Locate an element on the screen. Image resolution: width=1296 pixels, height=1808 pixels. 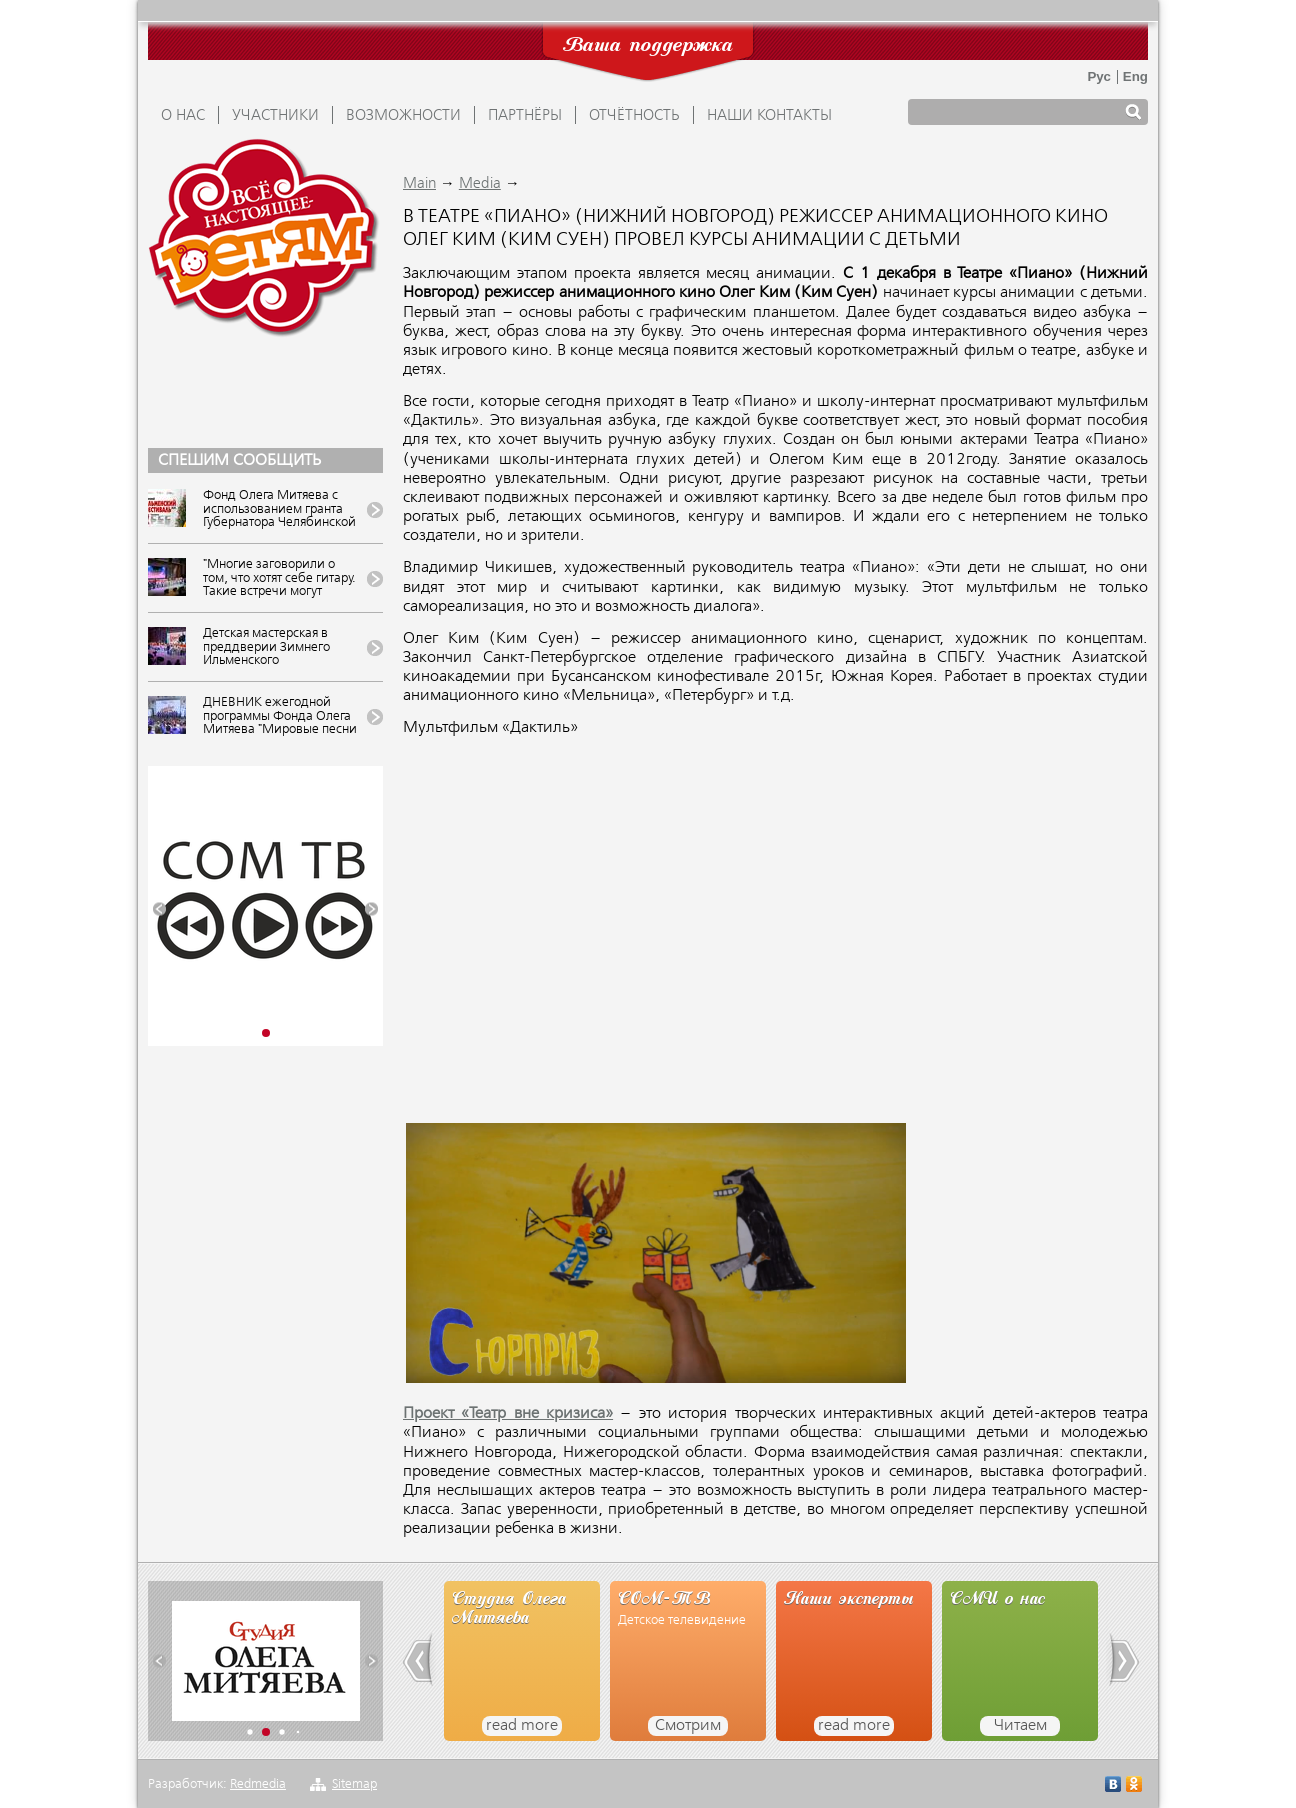
О НАС is located at coordinates (183, 116).